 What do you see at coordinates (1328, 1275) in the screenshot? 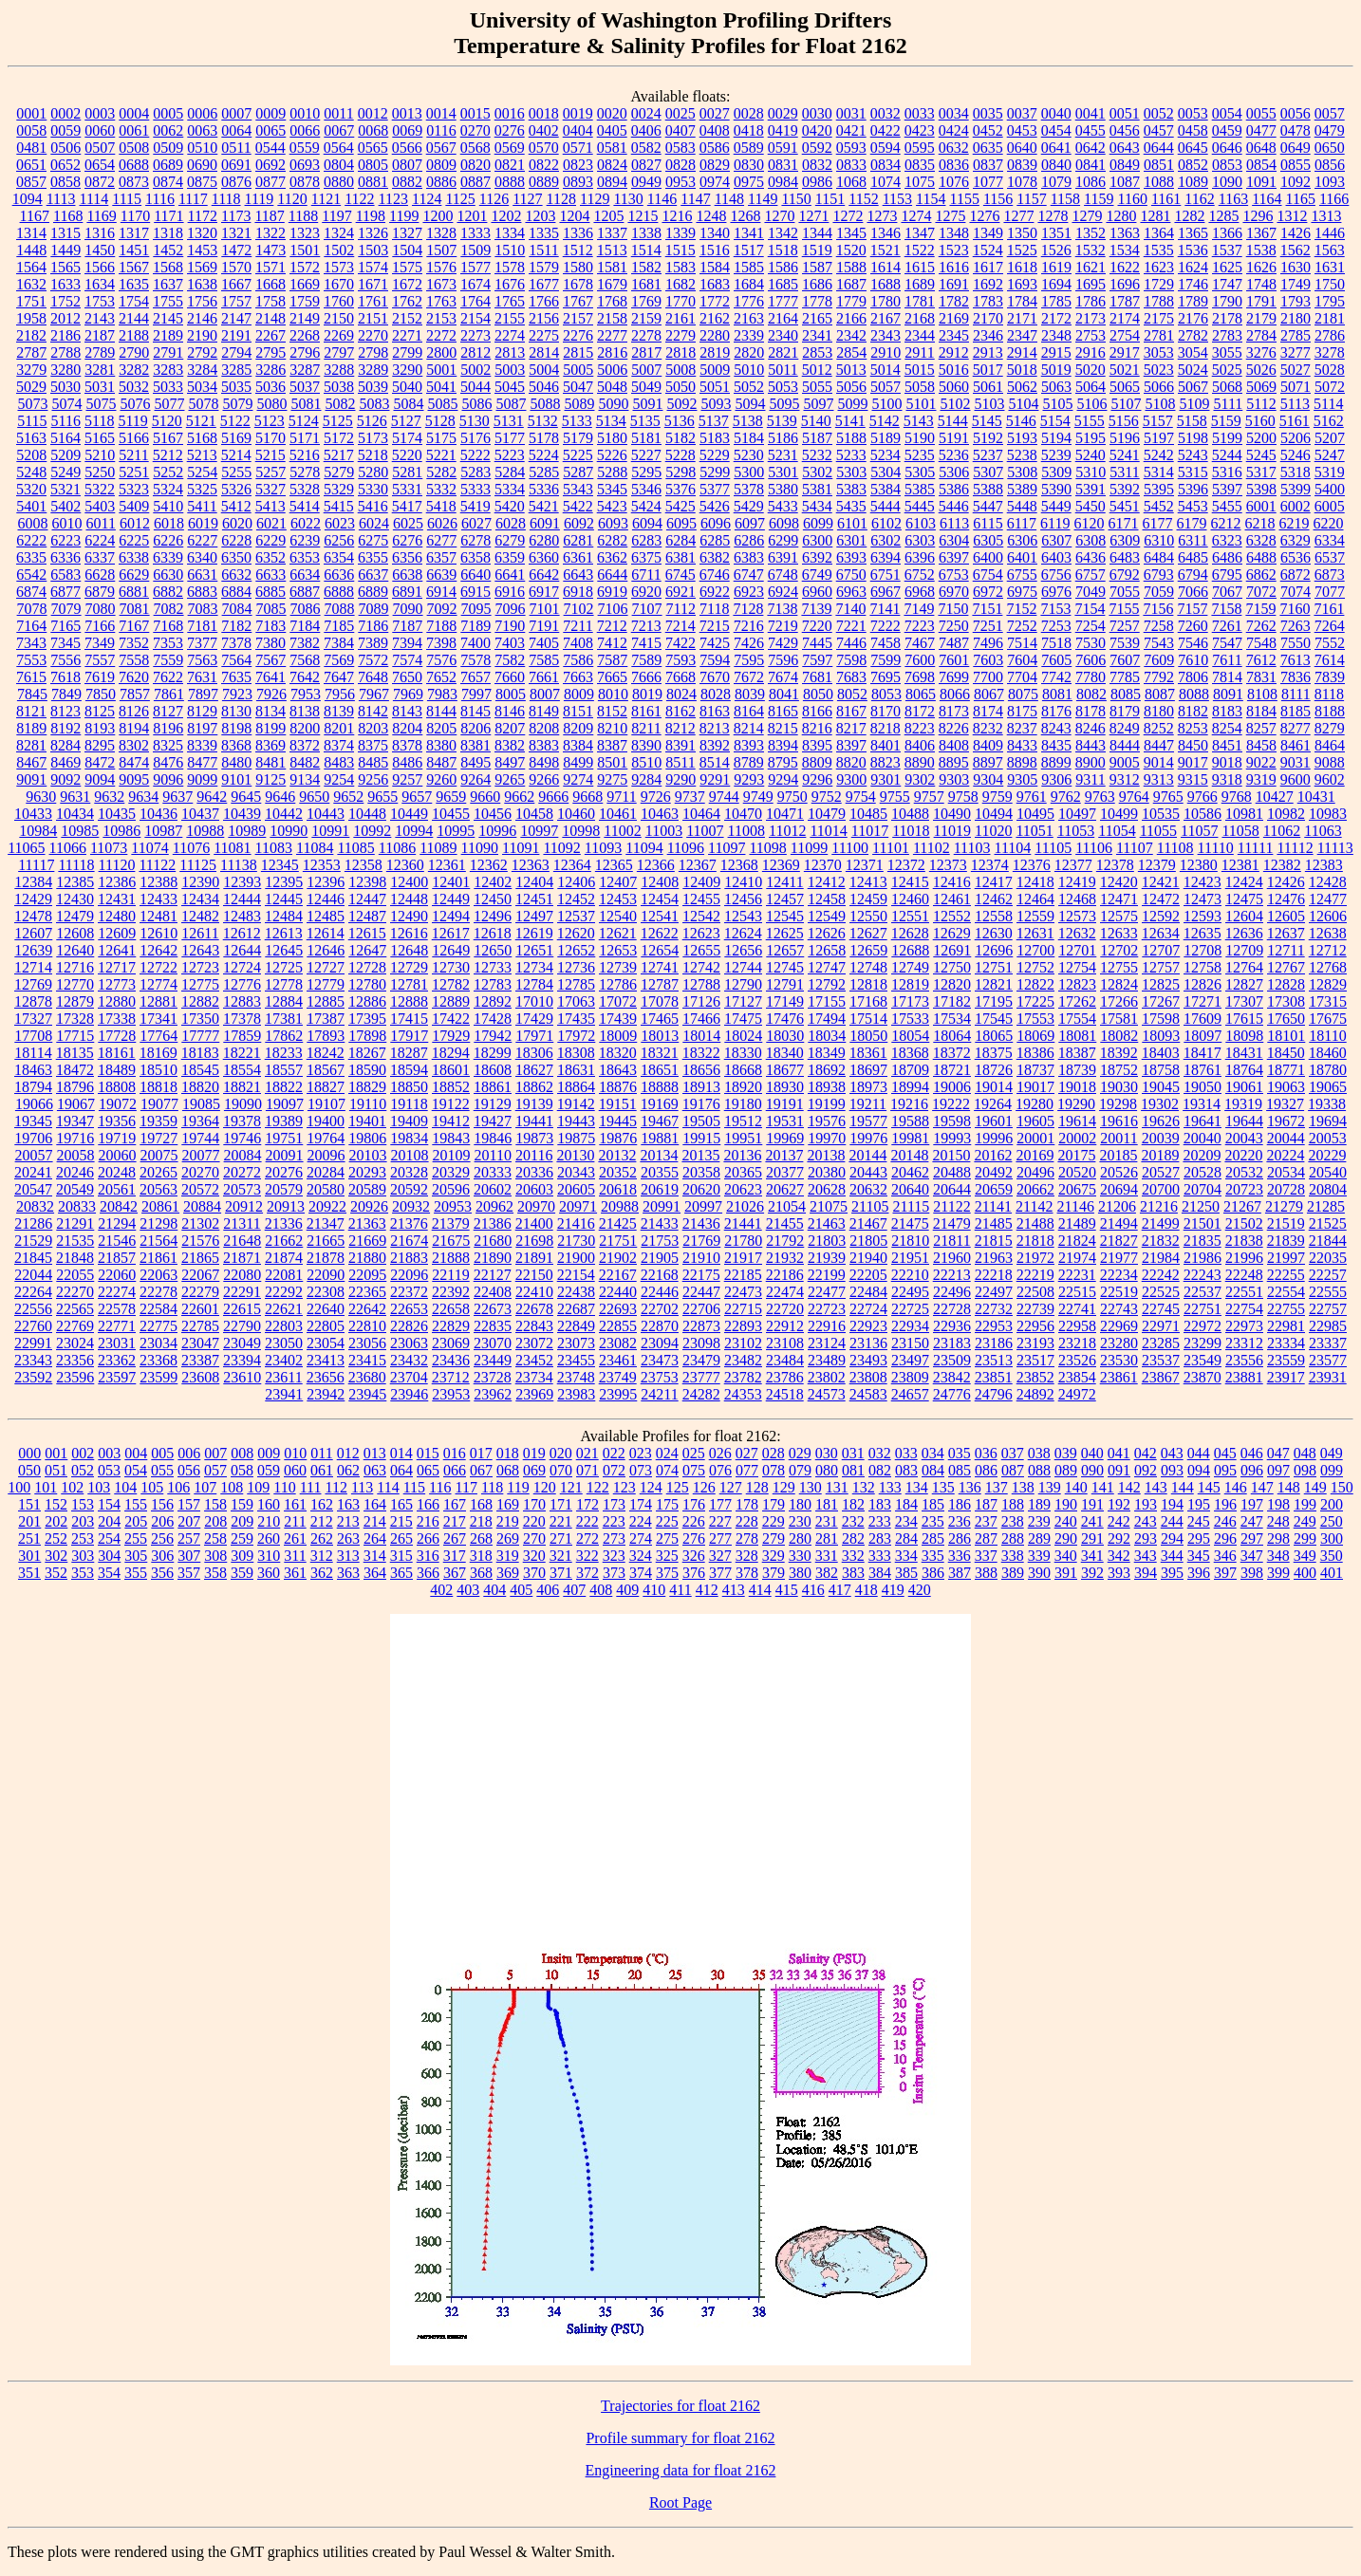
I see `22257` at bounding box center [1328, 1275].